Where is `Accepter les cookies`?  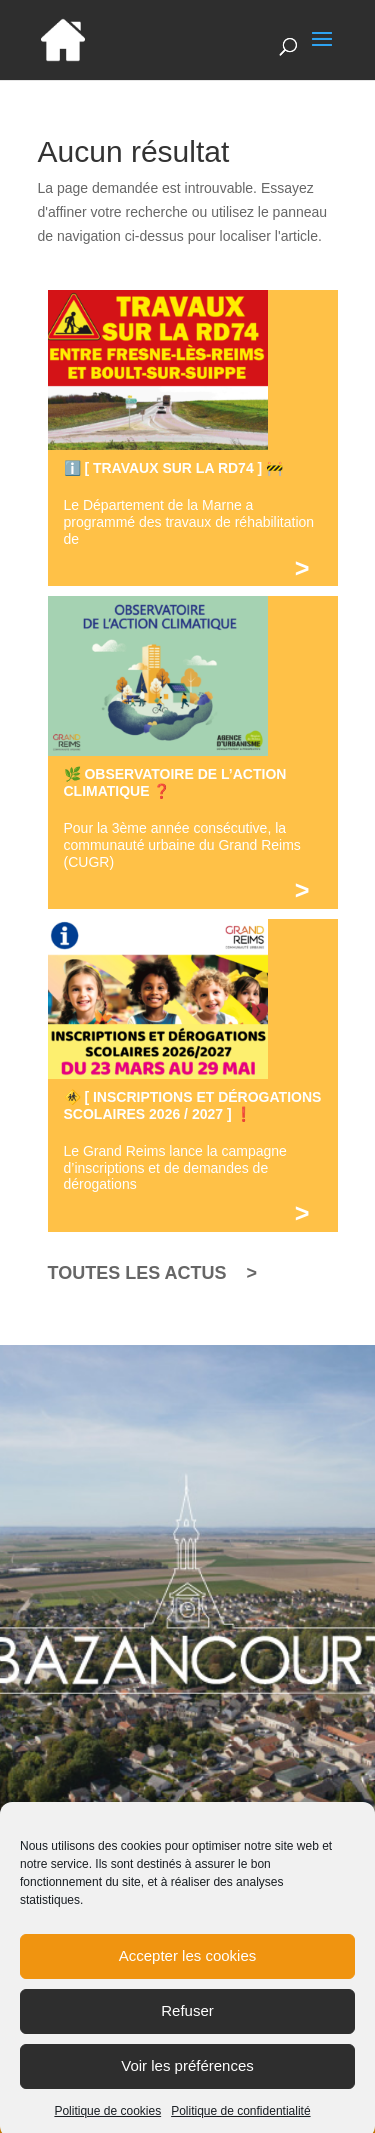 Accepter les cookies is located at coordinates (188, 1967).